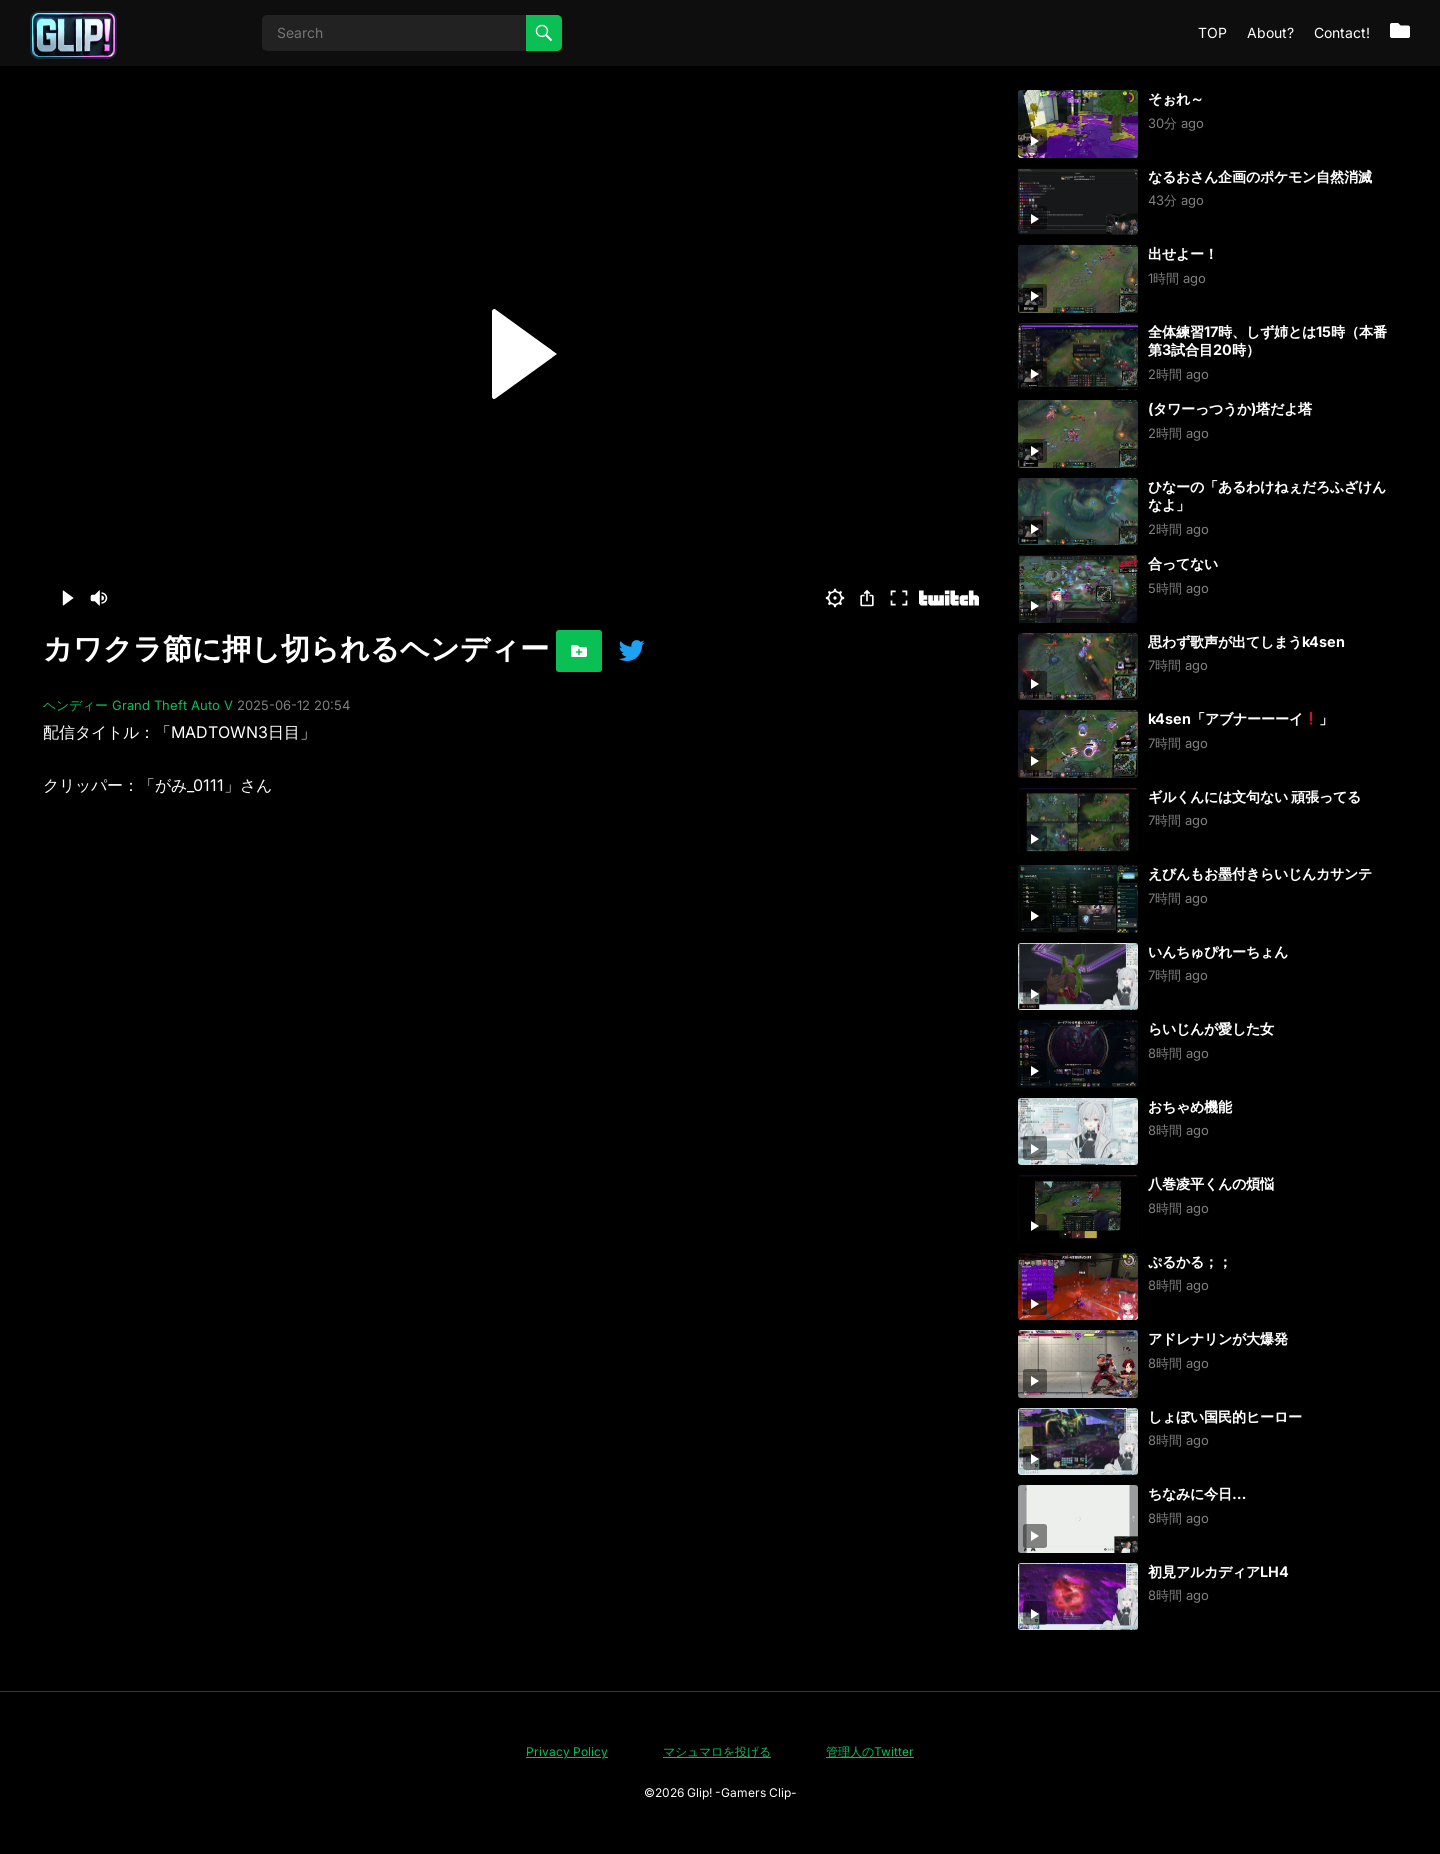 The height and width of the screenshot is (1854, 1440). Describe the element at coordinates (75, 705) in the screenshot. I see `ヘンディー` at that location.